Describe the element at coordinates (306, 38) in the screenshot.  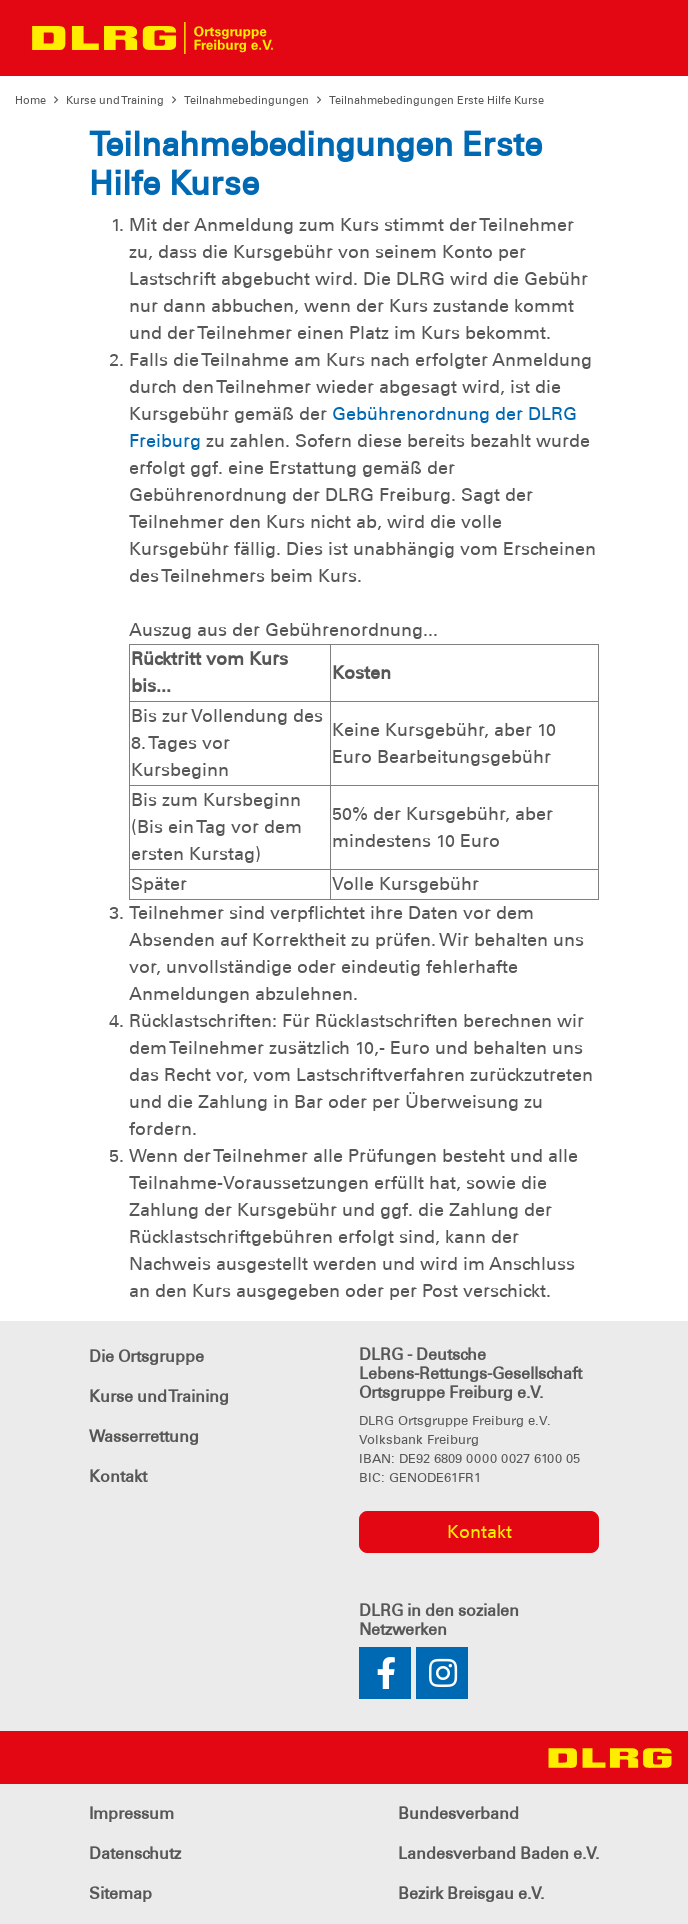
I see `[Toggle navigation]` at that location.